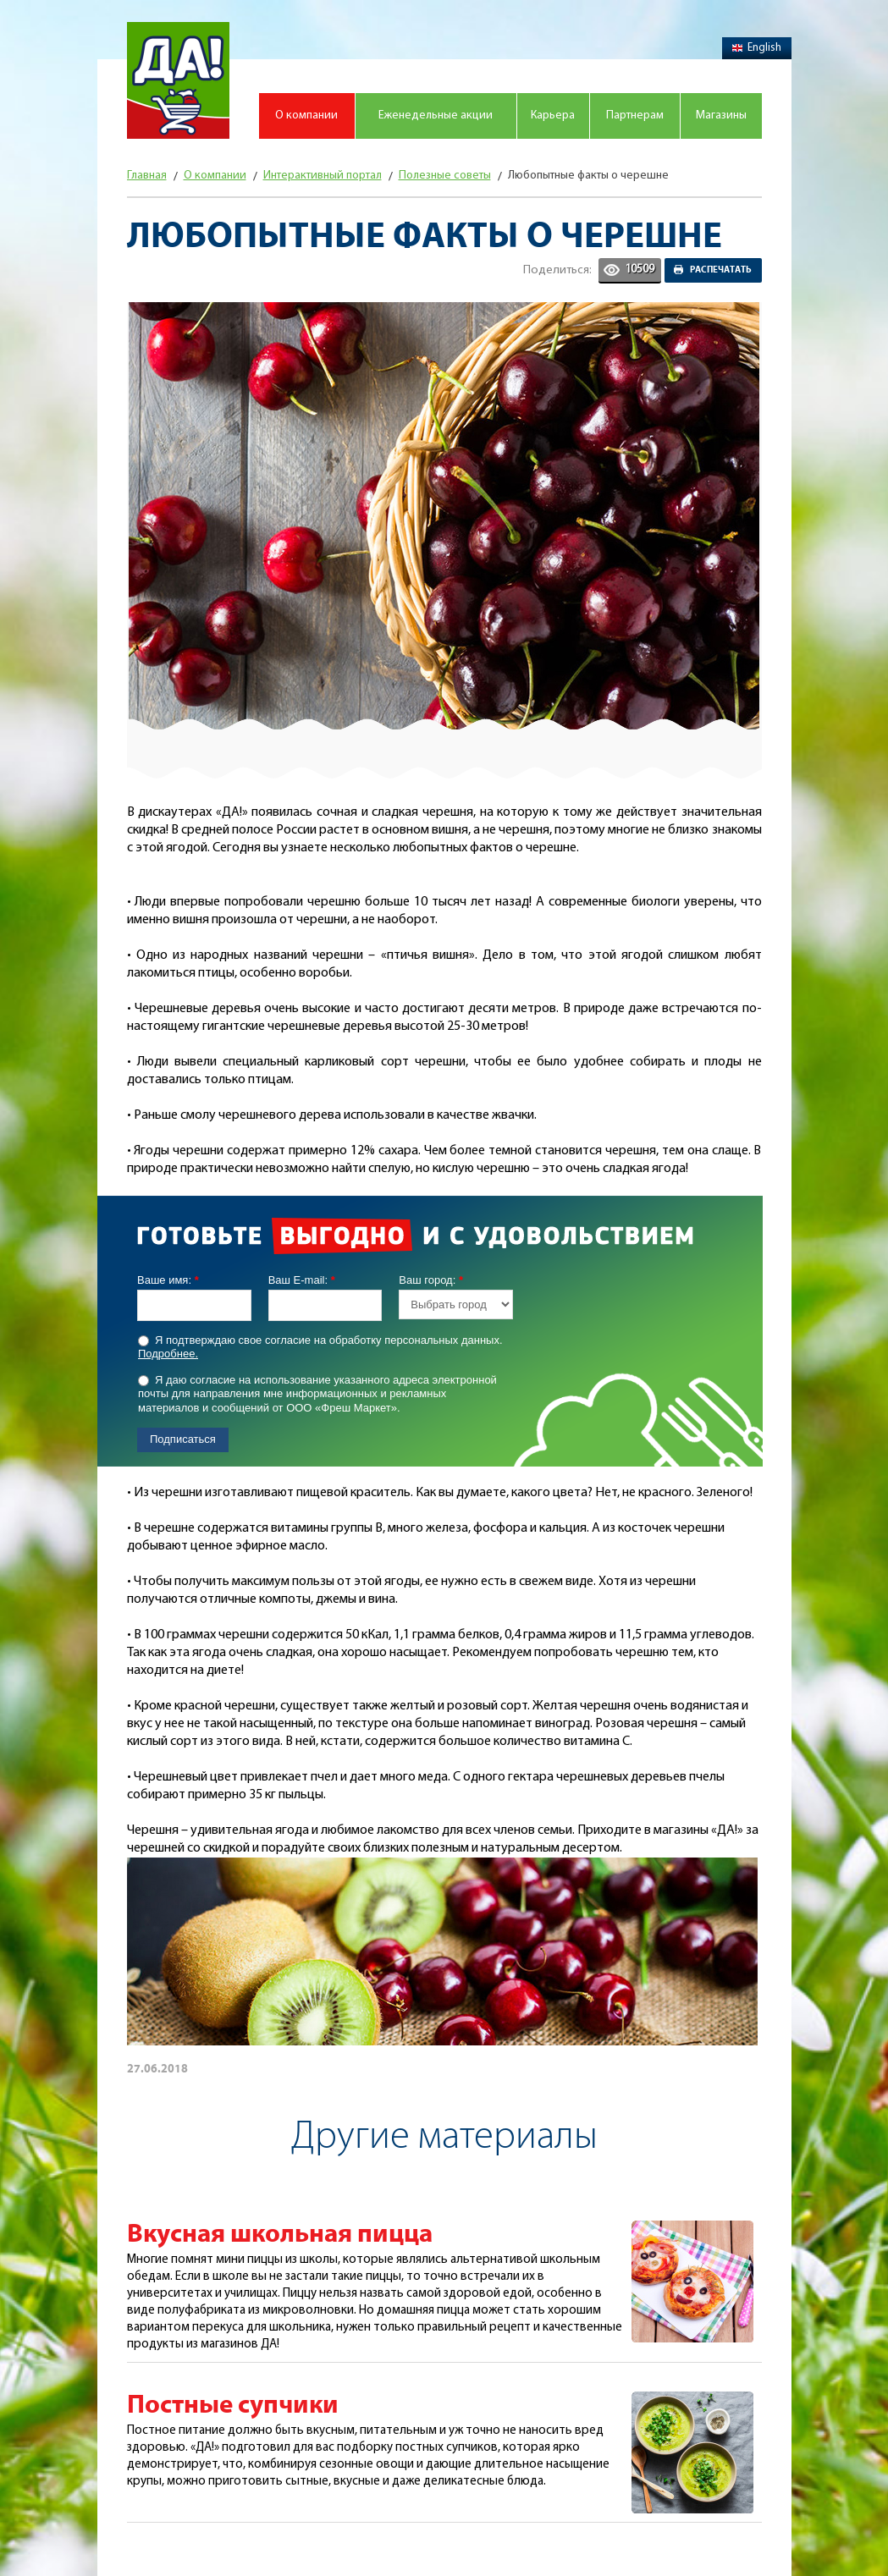 The image size is (888, 2576). I want to click on English, so click(756, 47).